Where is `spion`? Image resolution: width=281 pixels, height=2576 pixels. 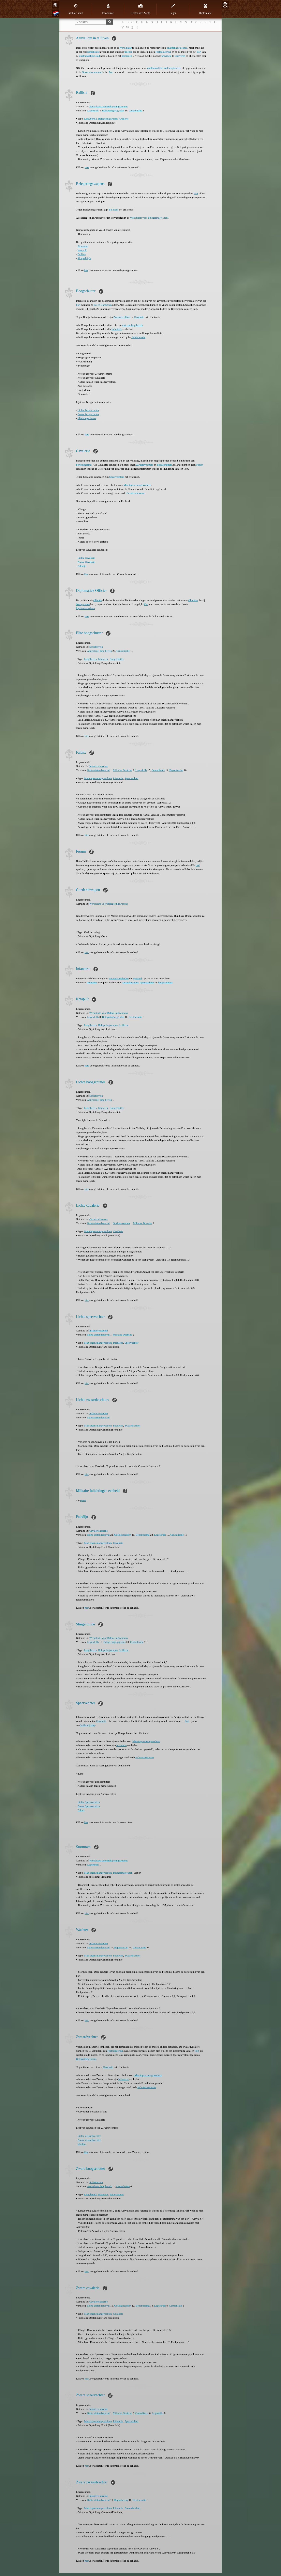 spion is located at coordinates (83, 1500).